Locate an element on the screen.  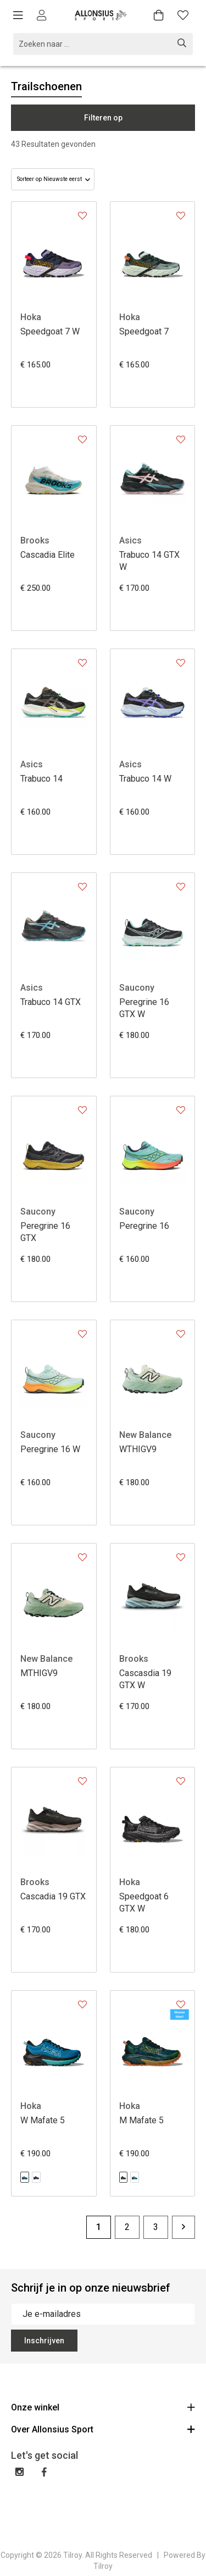
Brooks is located at coordinates (34, 540).